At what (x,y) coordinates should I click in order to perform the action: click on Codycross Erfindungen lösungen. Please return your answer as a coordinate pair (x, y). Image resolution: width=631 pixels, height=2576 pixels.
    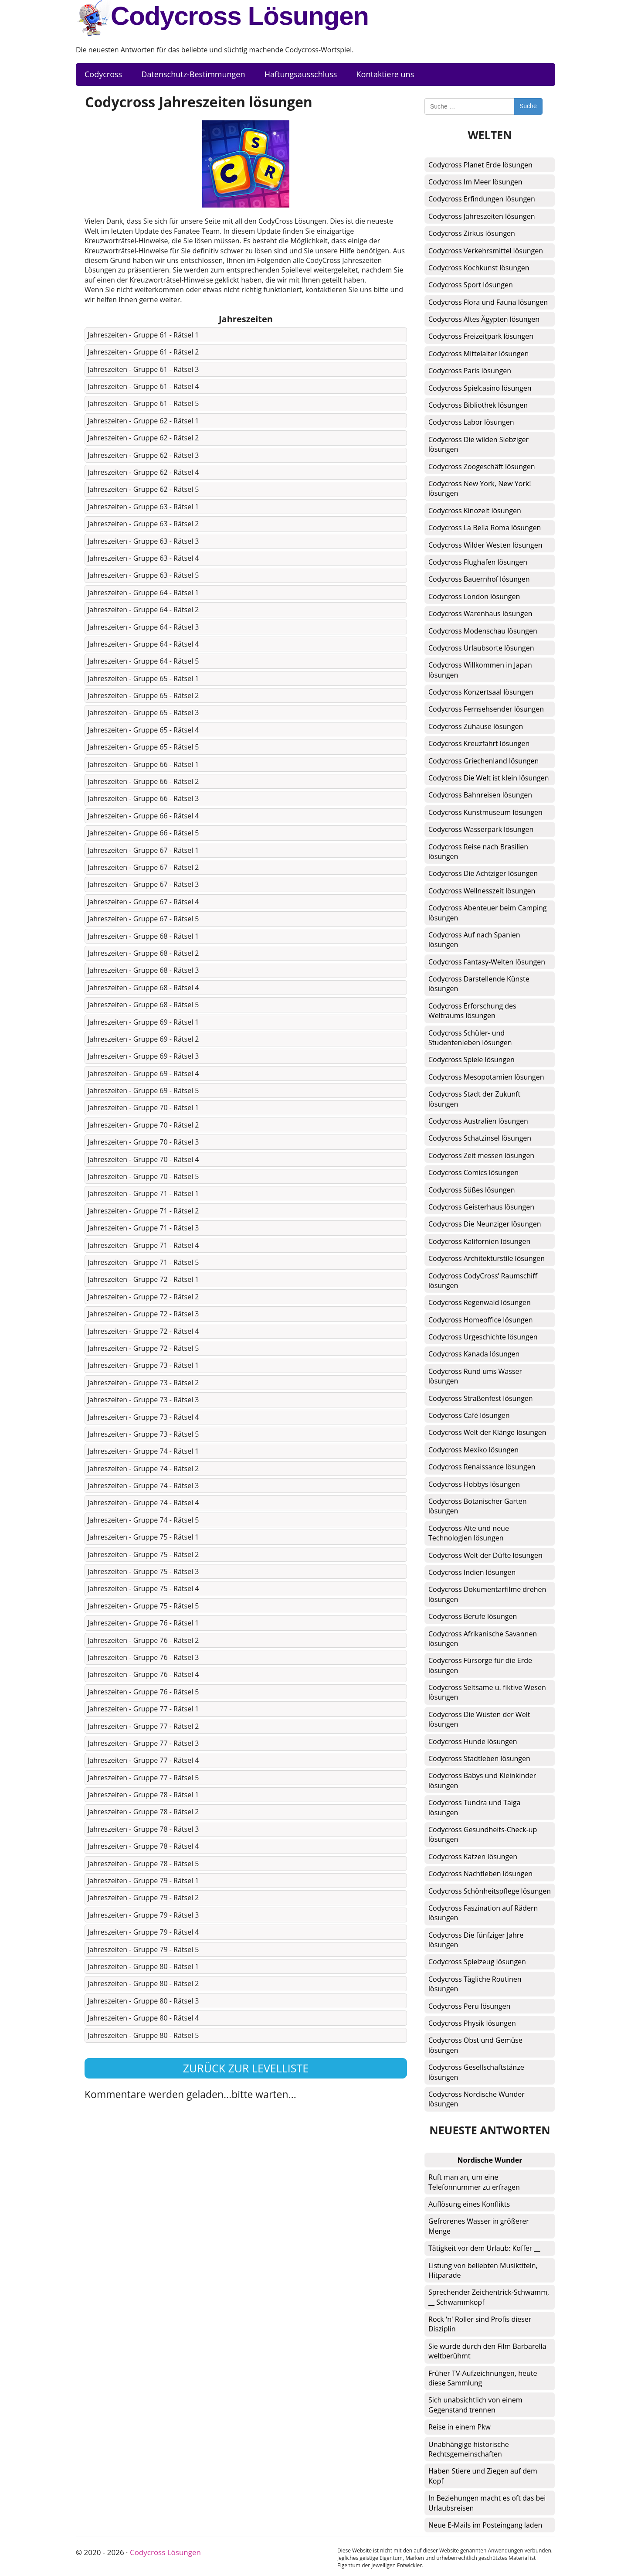
    Looking at the image, I should click on (481, 199).